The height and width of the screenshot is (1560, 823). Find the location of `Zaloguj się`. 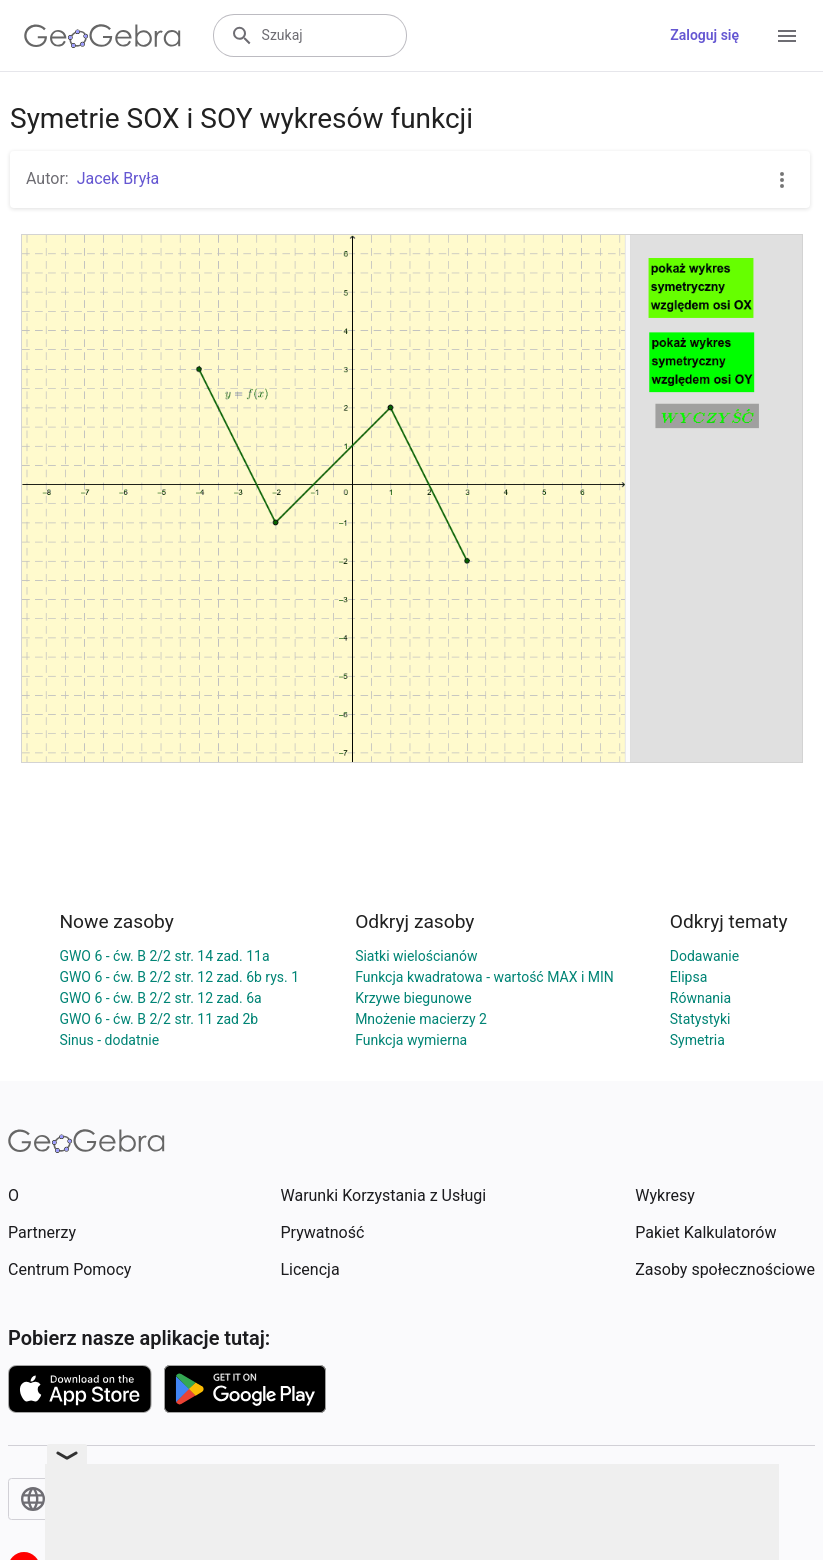

Zaloguj się is located at coordinates (704, 35).